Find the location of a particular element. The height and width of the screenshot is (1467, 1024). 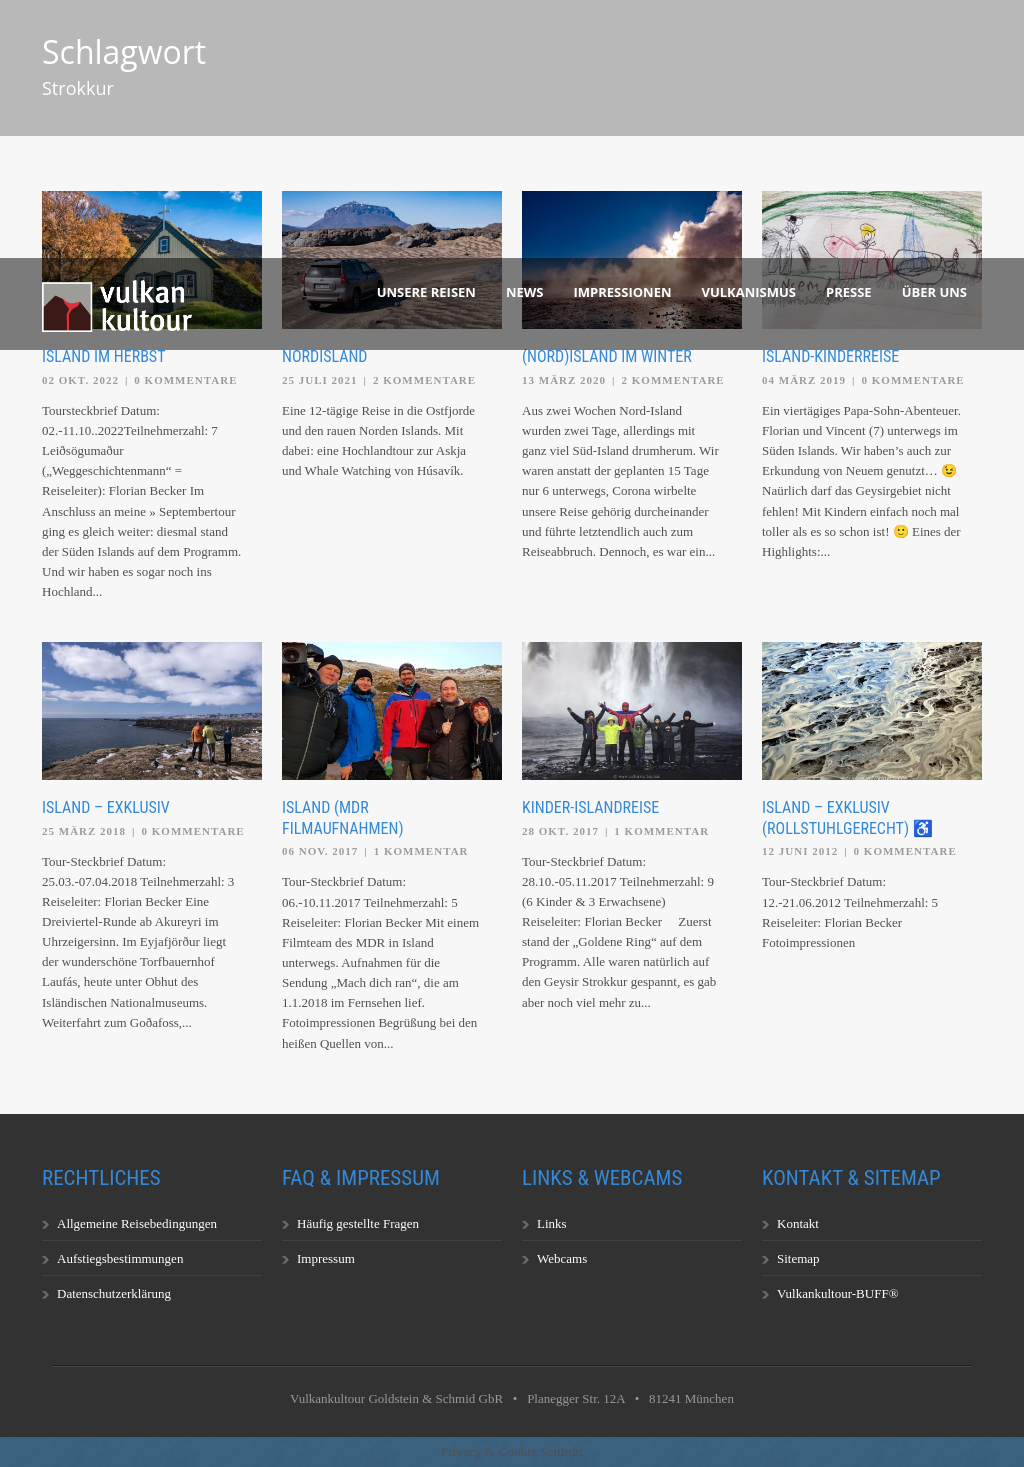

Webcams is located at coordinates (562, 1258).